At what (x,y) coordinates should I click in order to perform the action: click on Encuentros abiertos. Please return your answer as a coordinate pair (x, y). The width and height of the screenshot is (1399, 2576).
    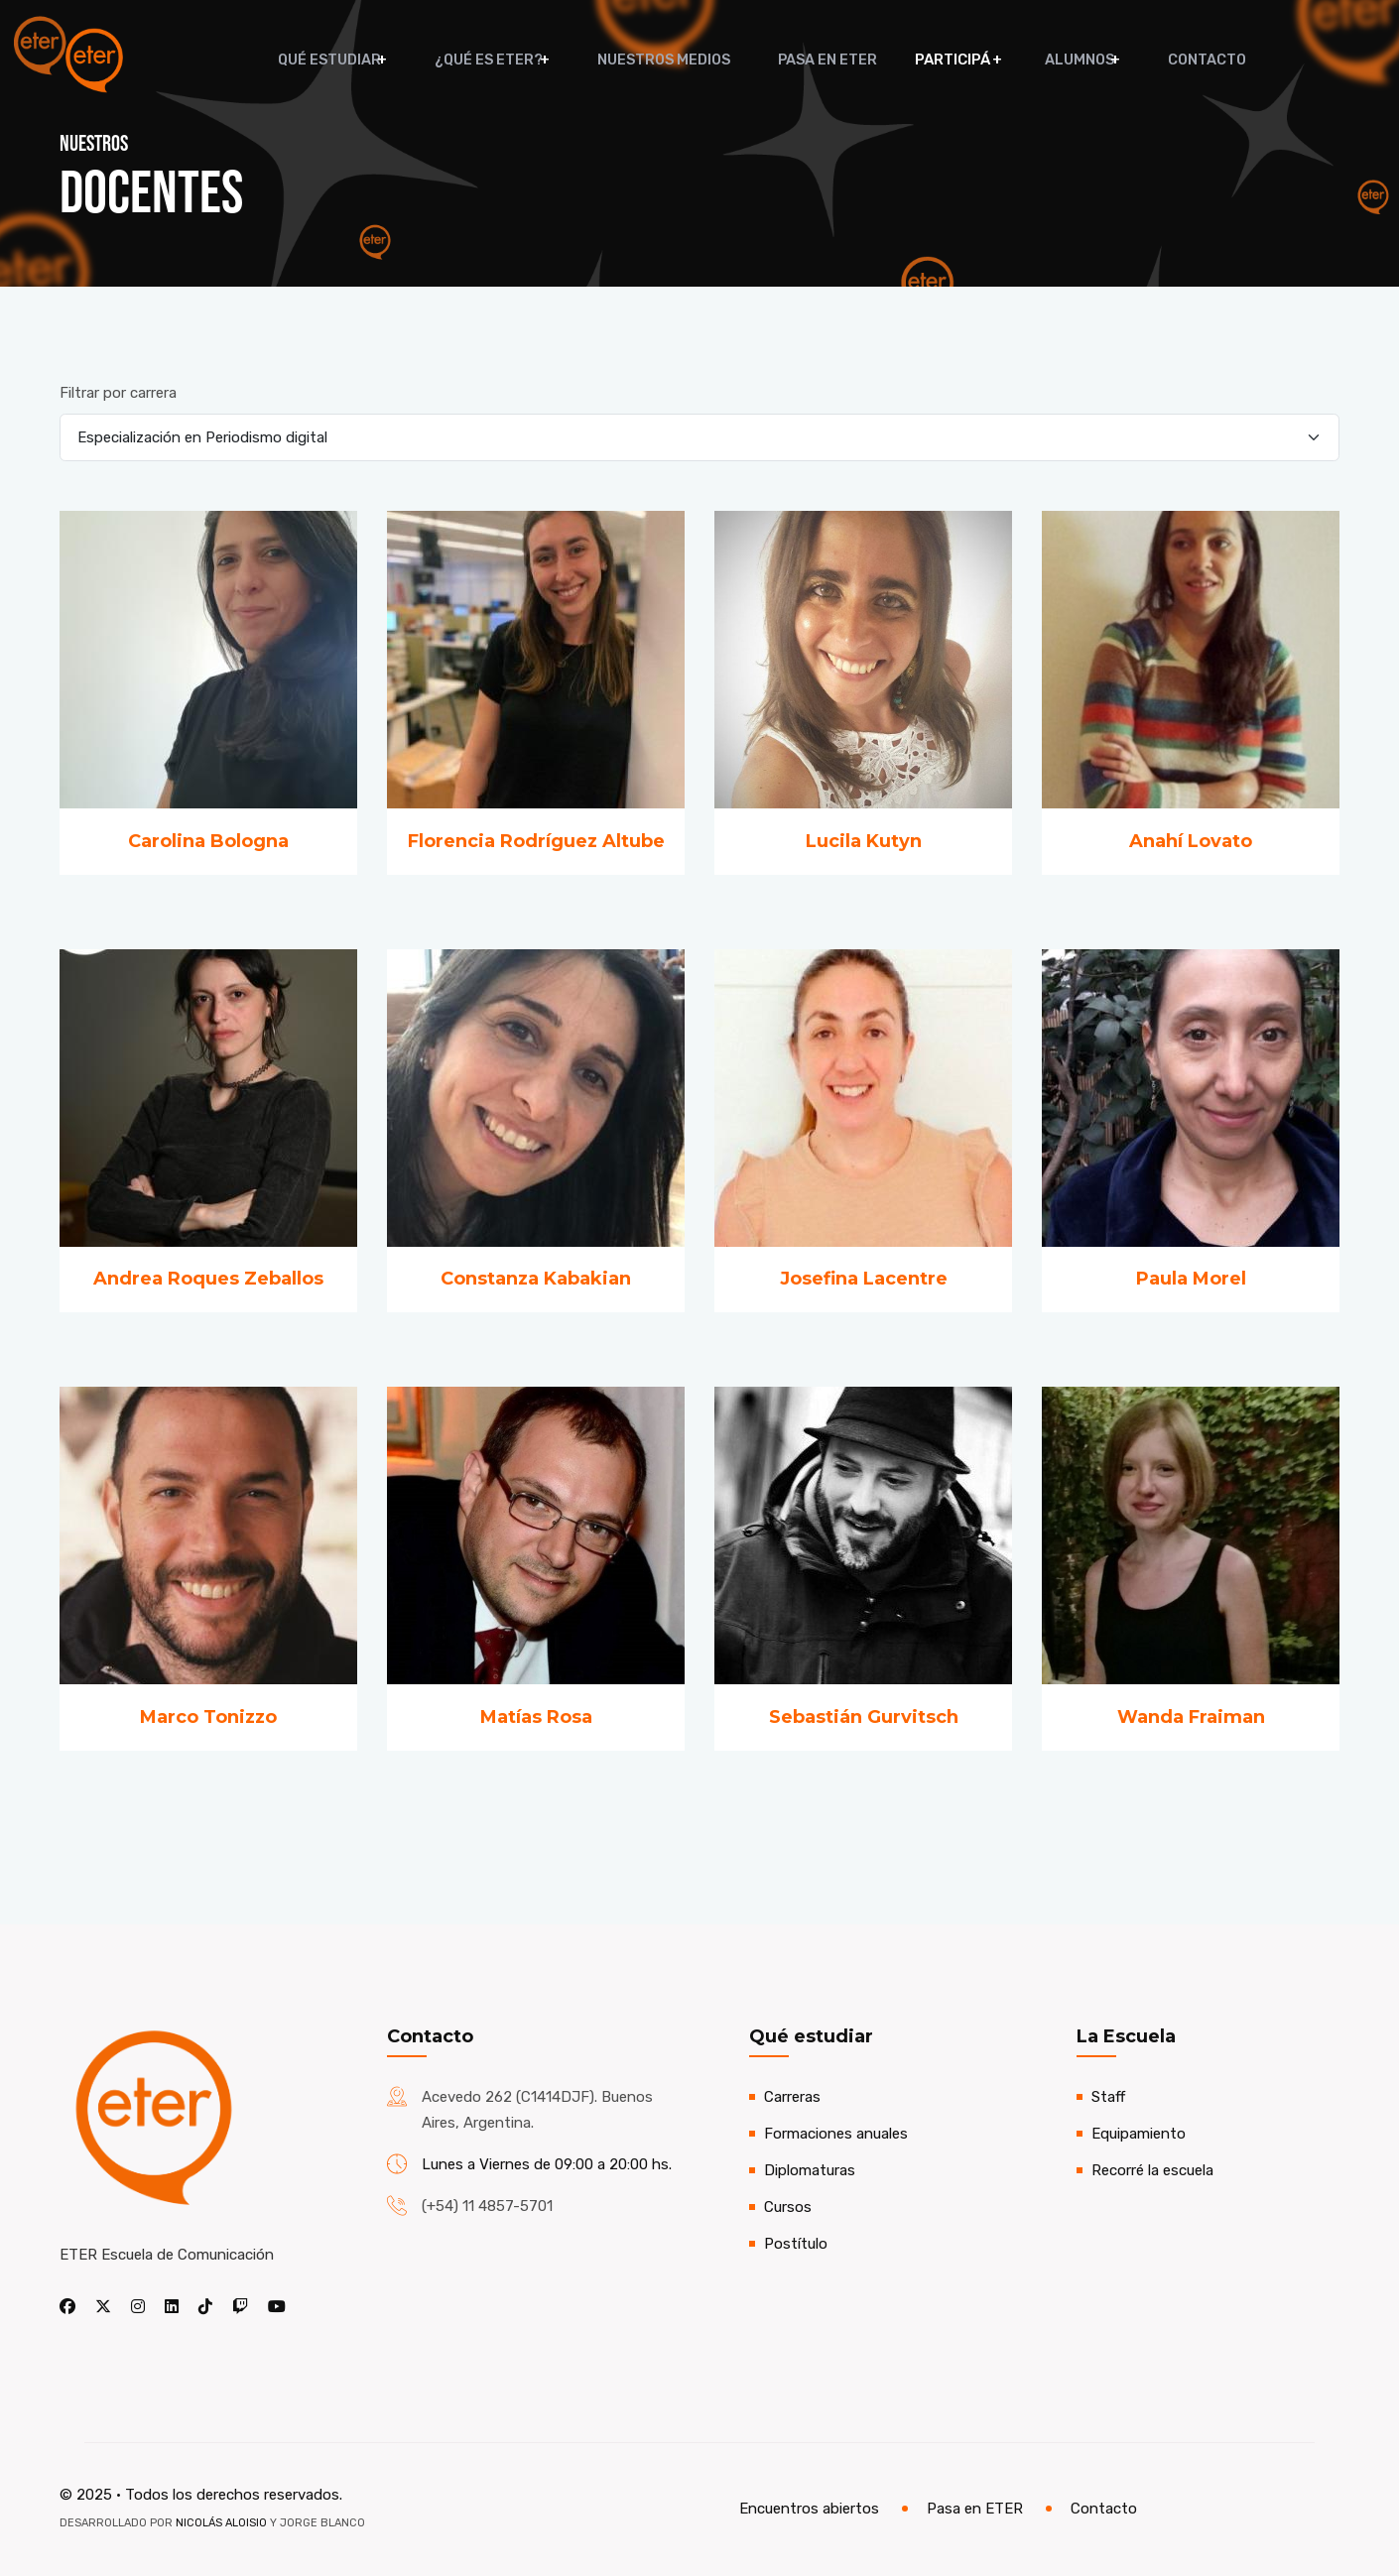
    Looking at the image, I should click on (809, 2508).